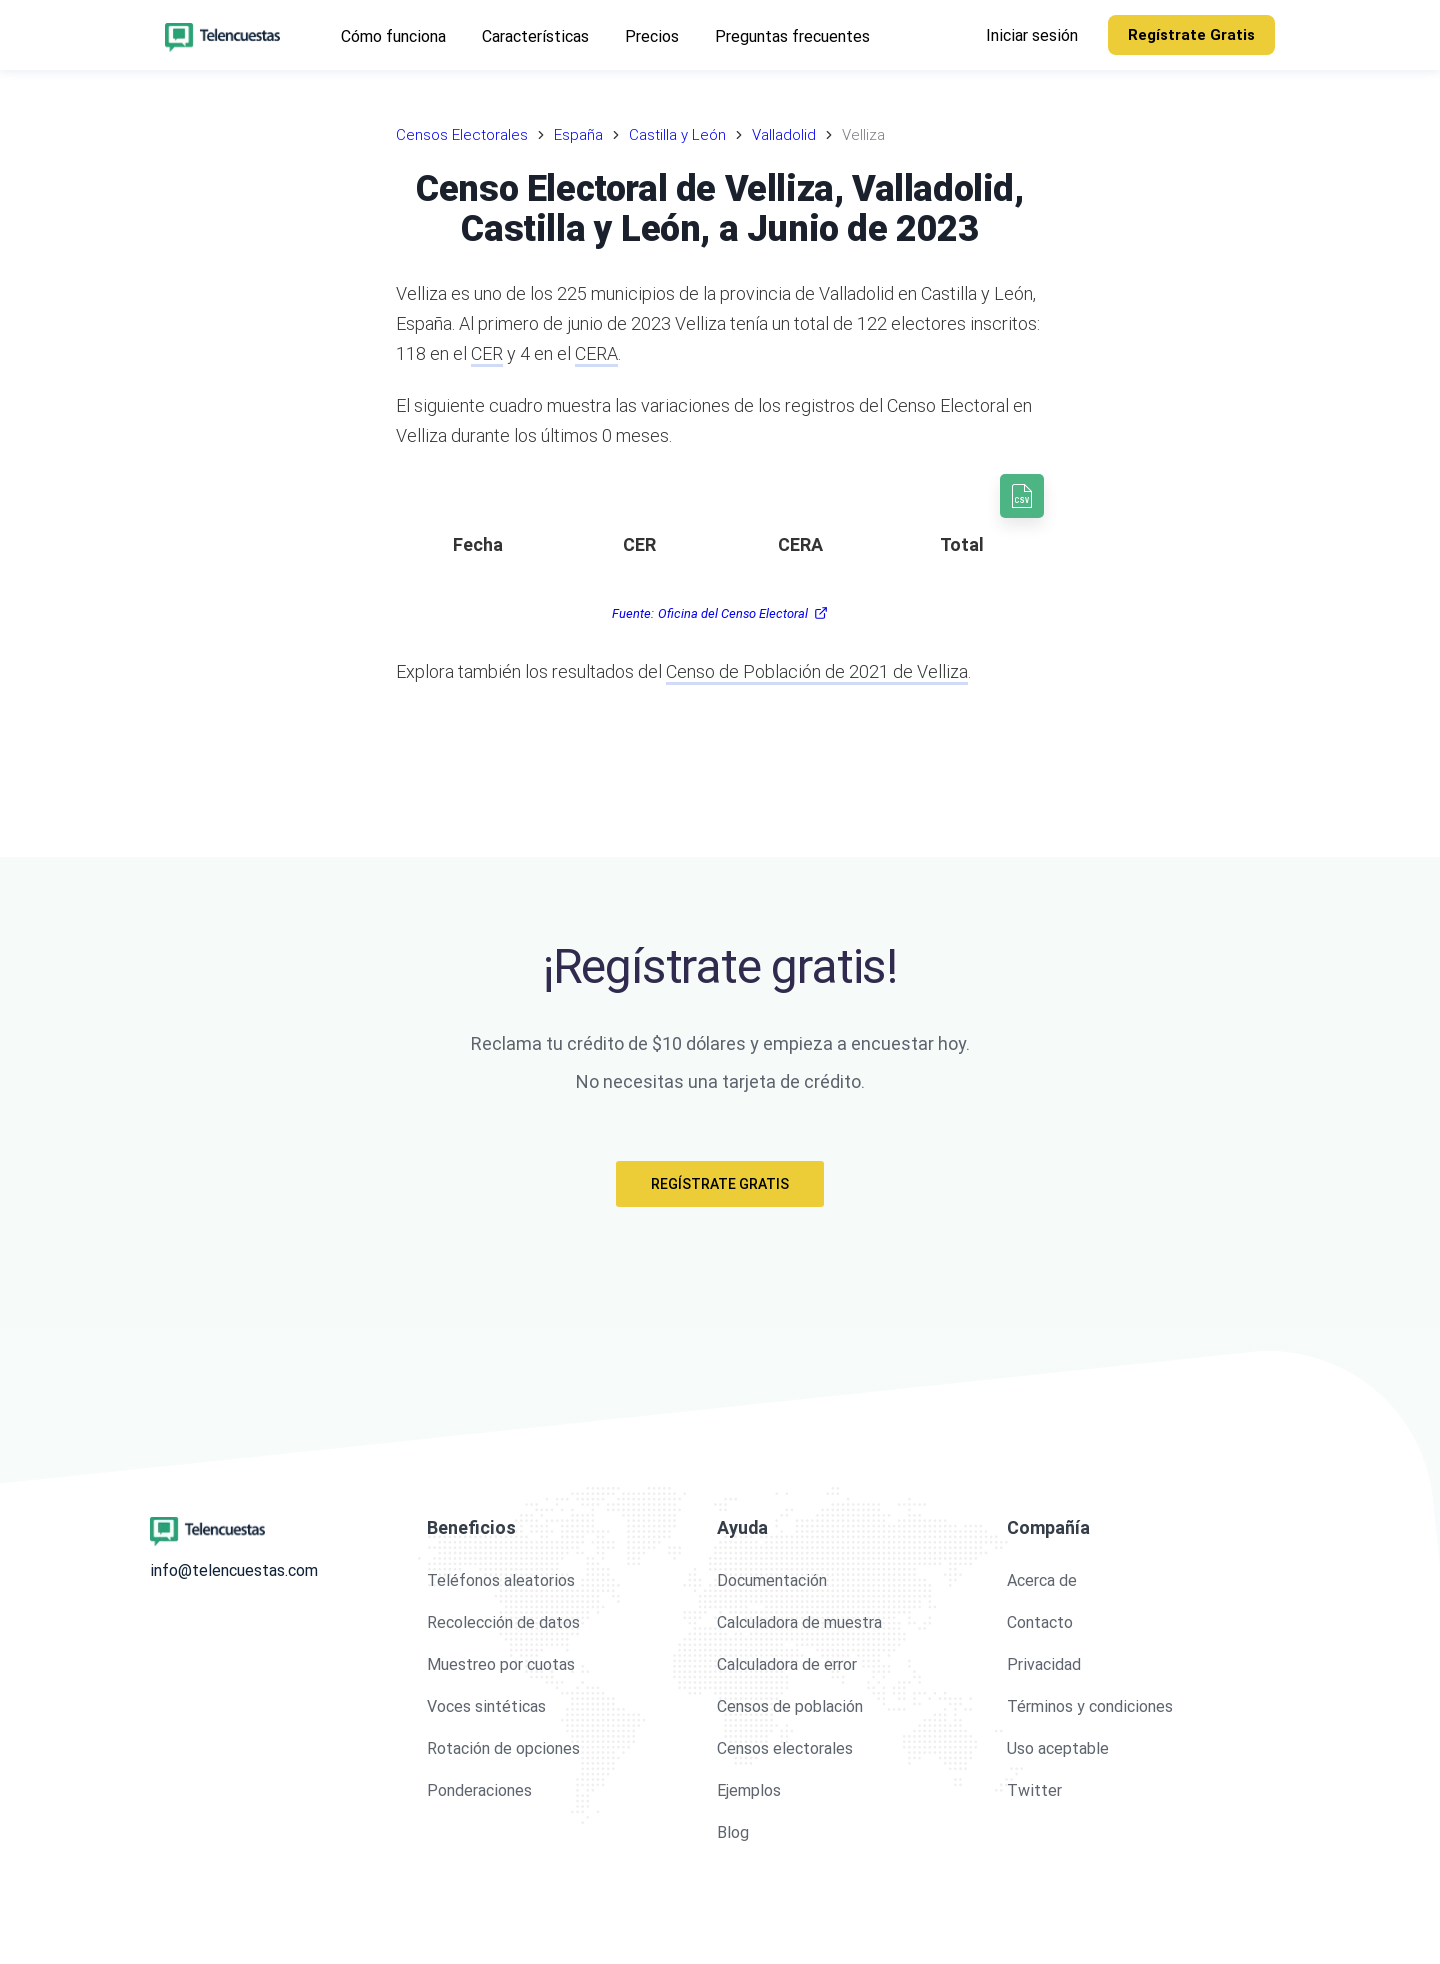  Describe the element at coordinates (677, 135) in the screenshot. I see `Castilla y León` at that location.